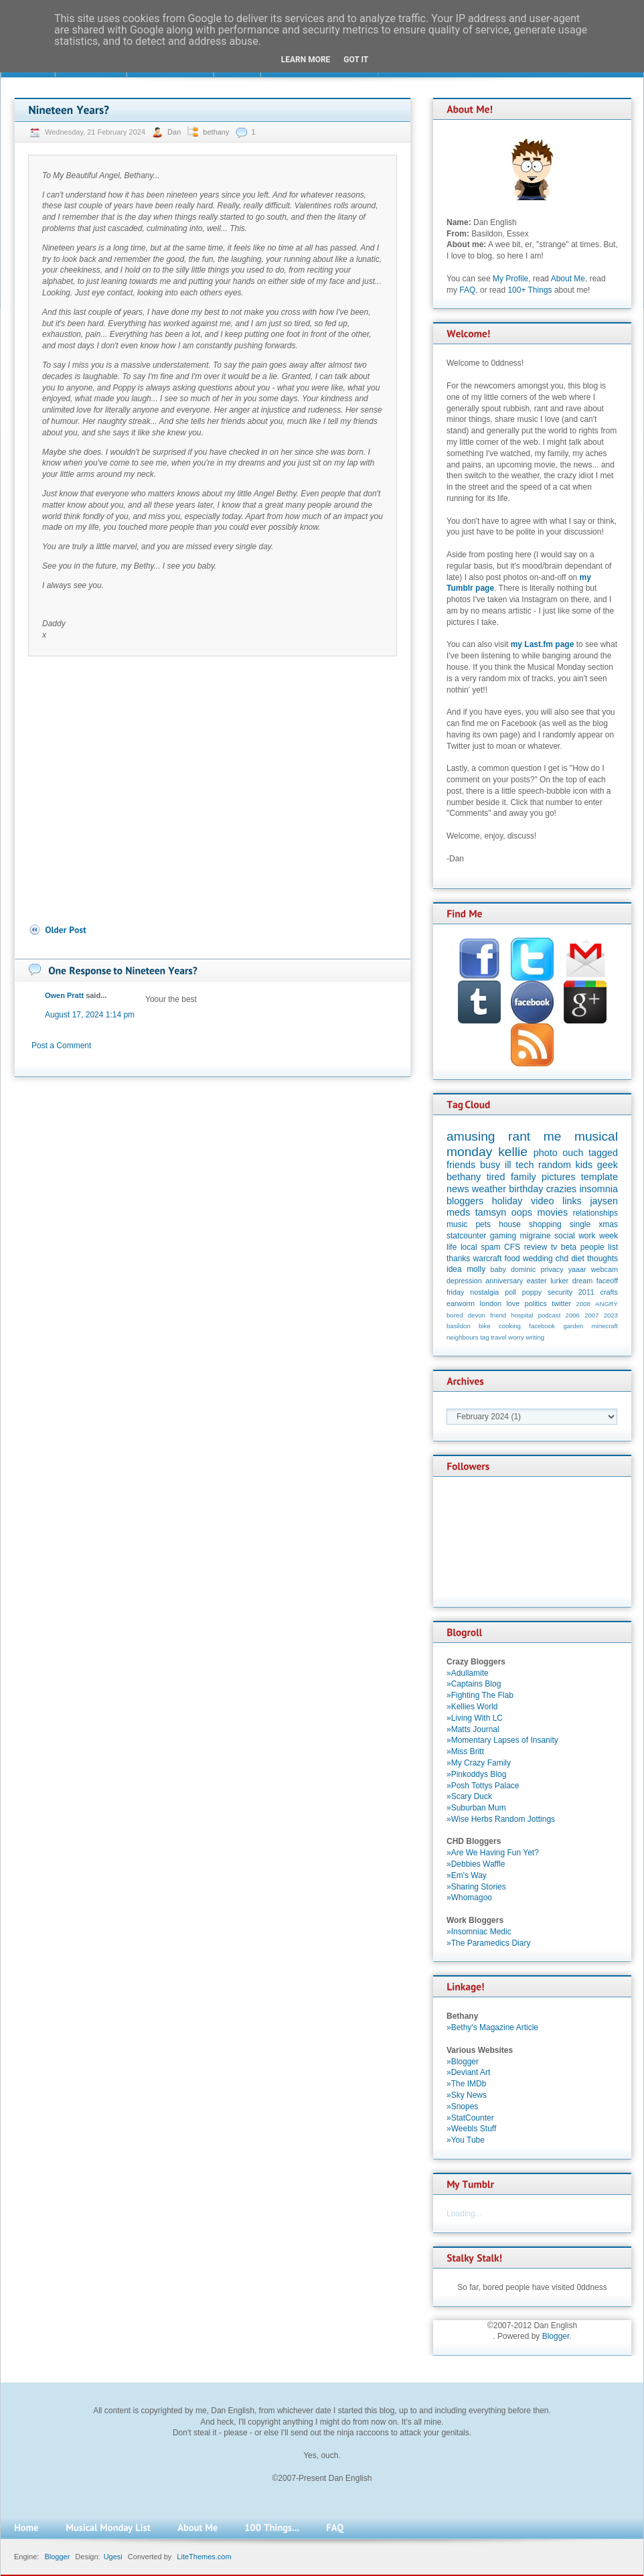 This screenshot has width=644, height=2576. Describe the element at coordinates (469, 1897) in the screenshot. I see `»Whomagoo` at that location.